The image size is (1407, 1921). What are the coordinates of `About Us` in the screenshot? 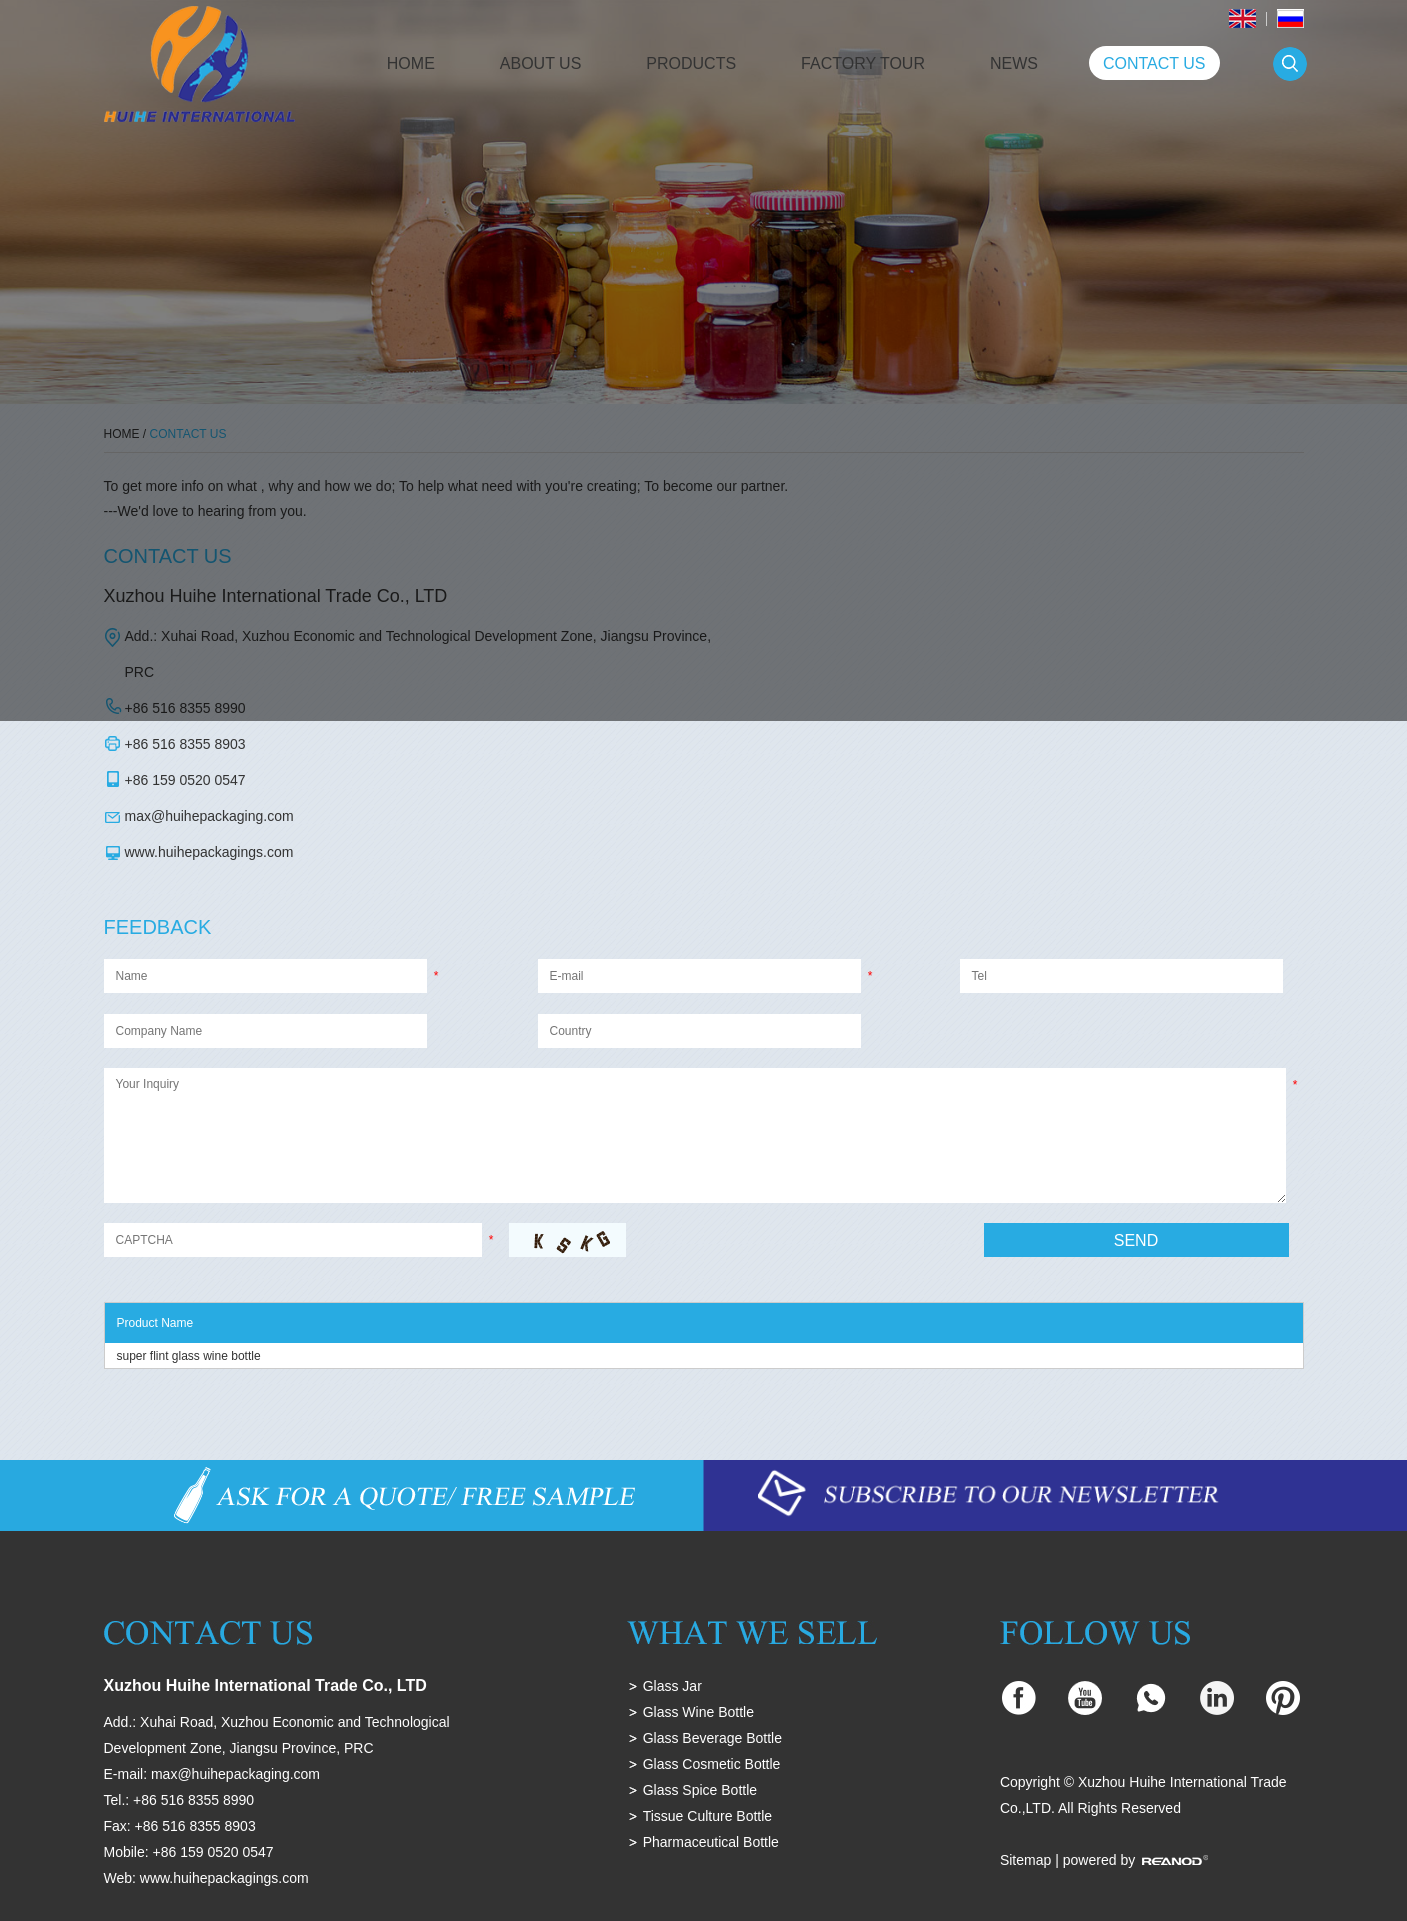 It's located at (541, 63).